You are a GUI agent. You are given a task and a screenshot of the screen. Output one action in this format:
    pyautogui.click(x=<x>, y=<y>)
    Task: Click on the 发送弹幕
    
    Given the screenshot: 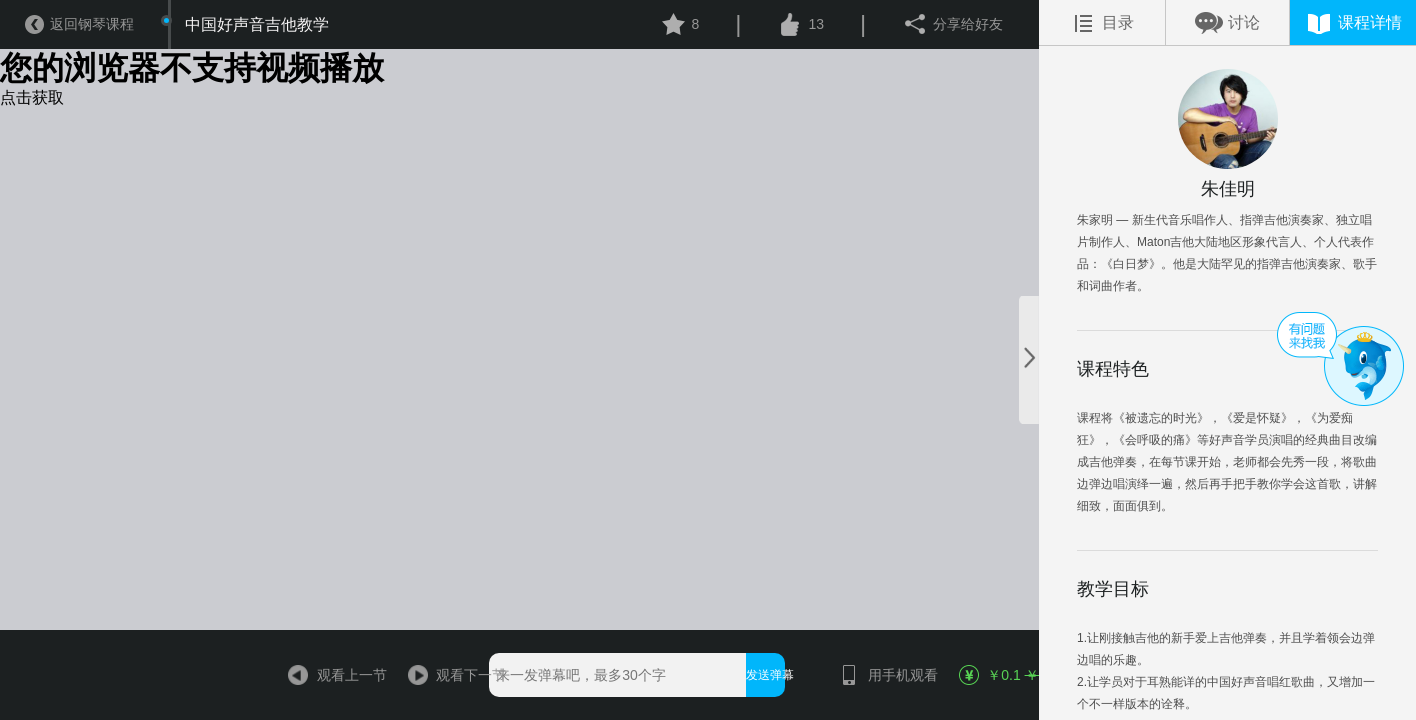 What is the action you would take?
    pyautogui.click(x=765, y=675)
    